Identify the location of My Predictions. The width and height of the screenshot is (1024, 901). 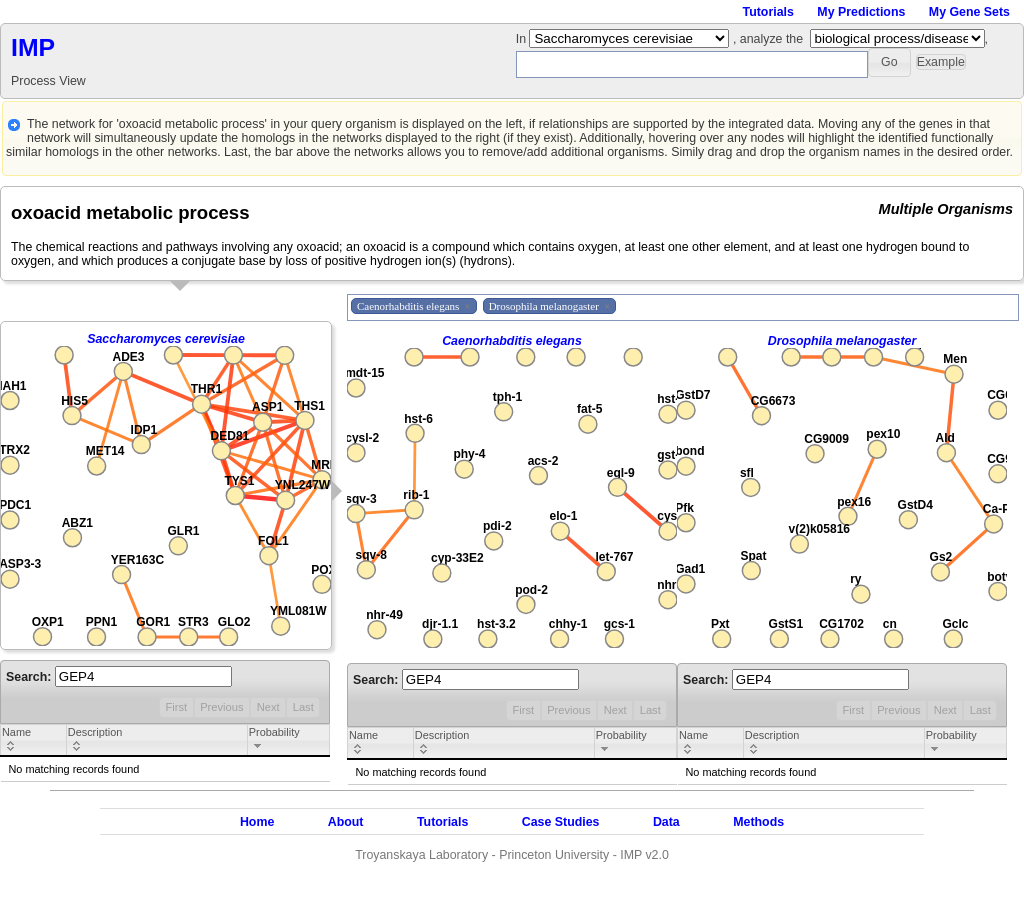
(861, 12).